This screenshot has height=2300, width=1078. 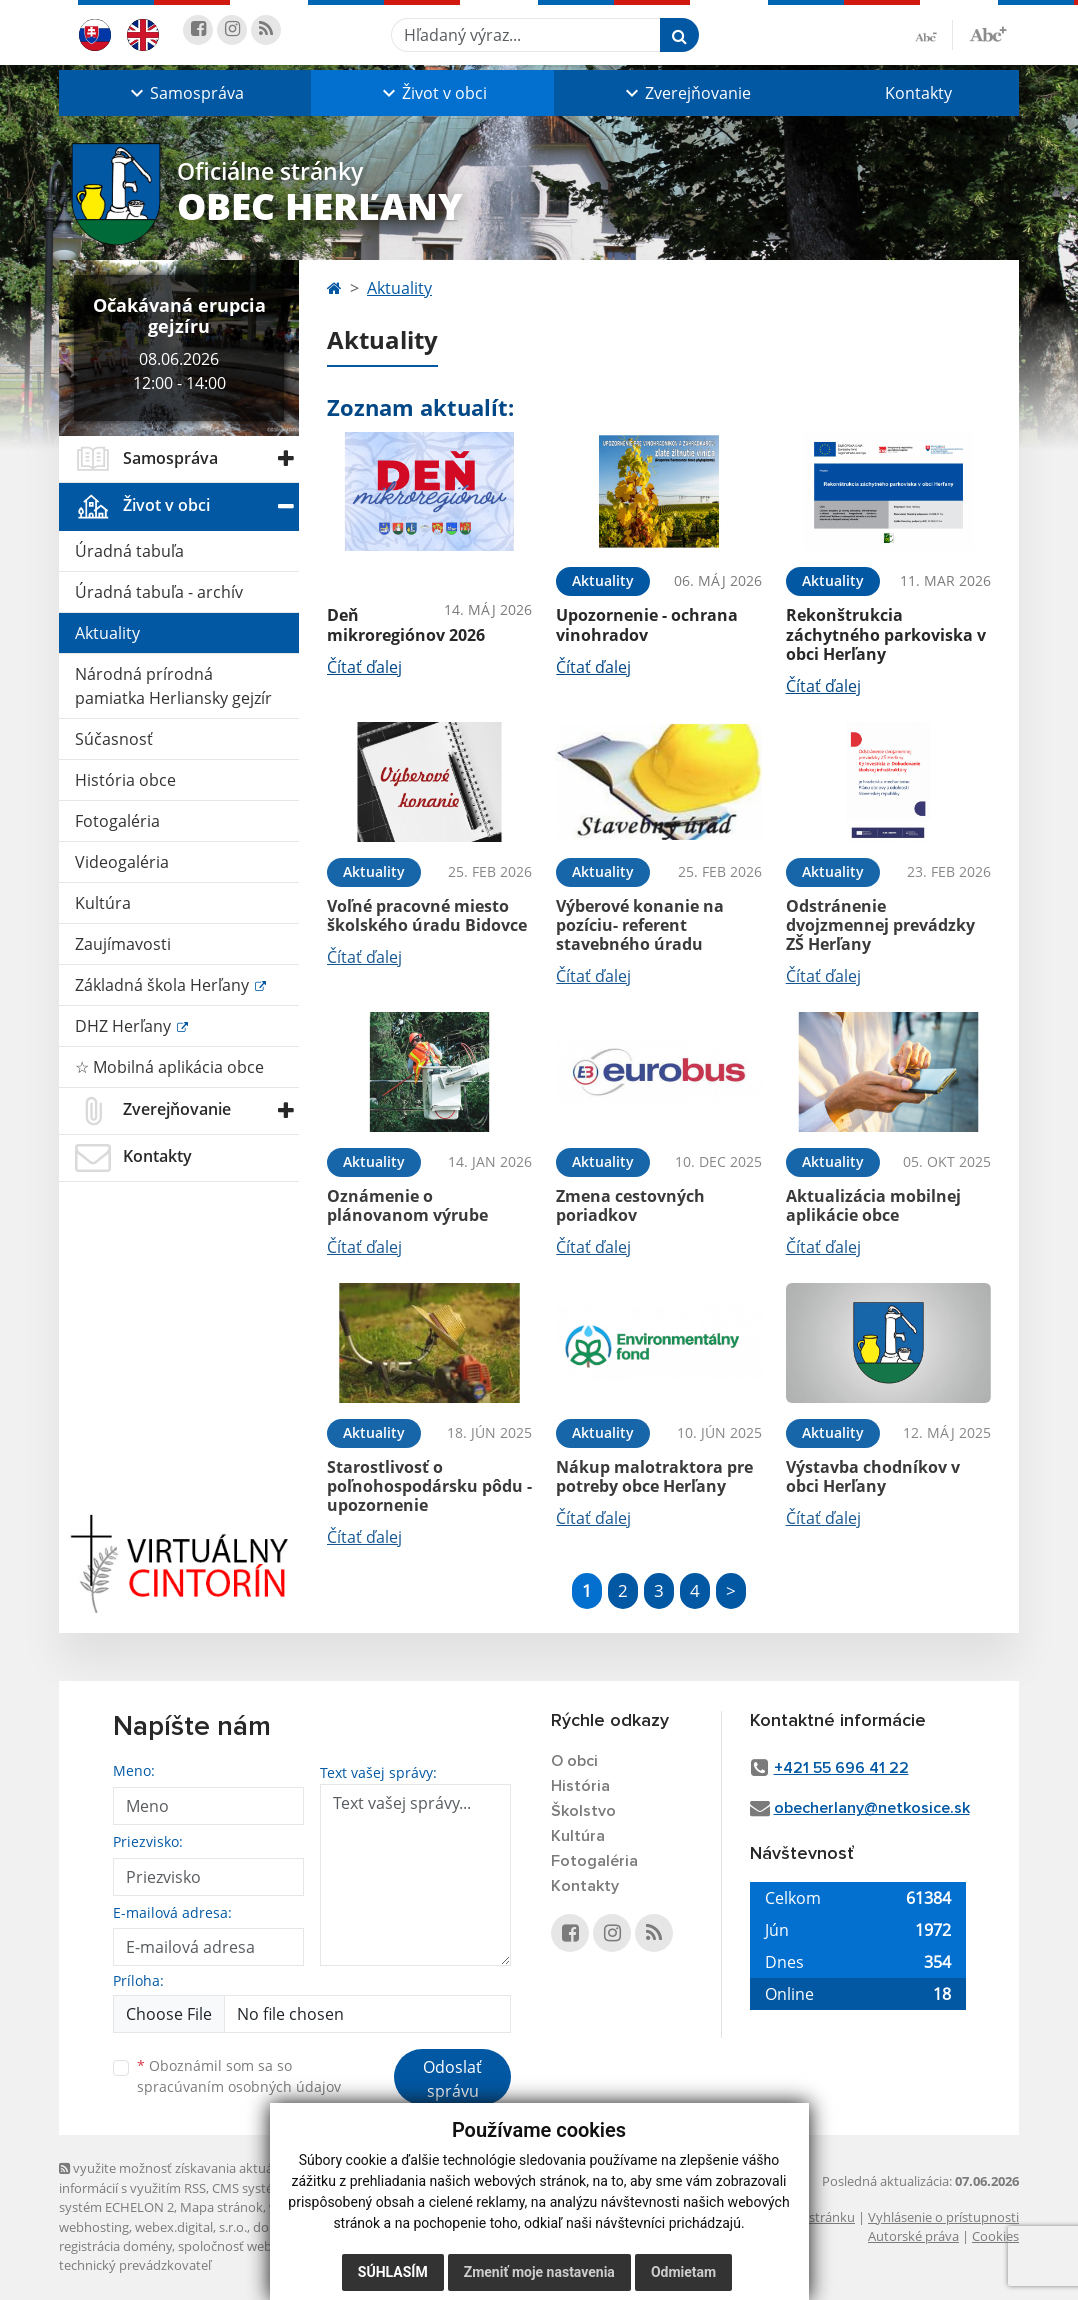 I want to click on Úradná tabuľa - archív, so click(x=159, y=592).